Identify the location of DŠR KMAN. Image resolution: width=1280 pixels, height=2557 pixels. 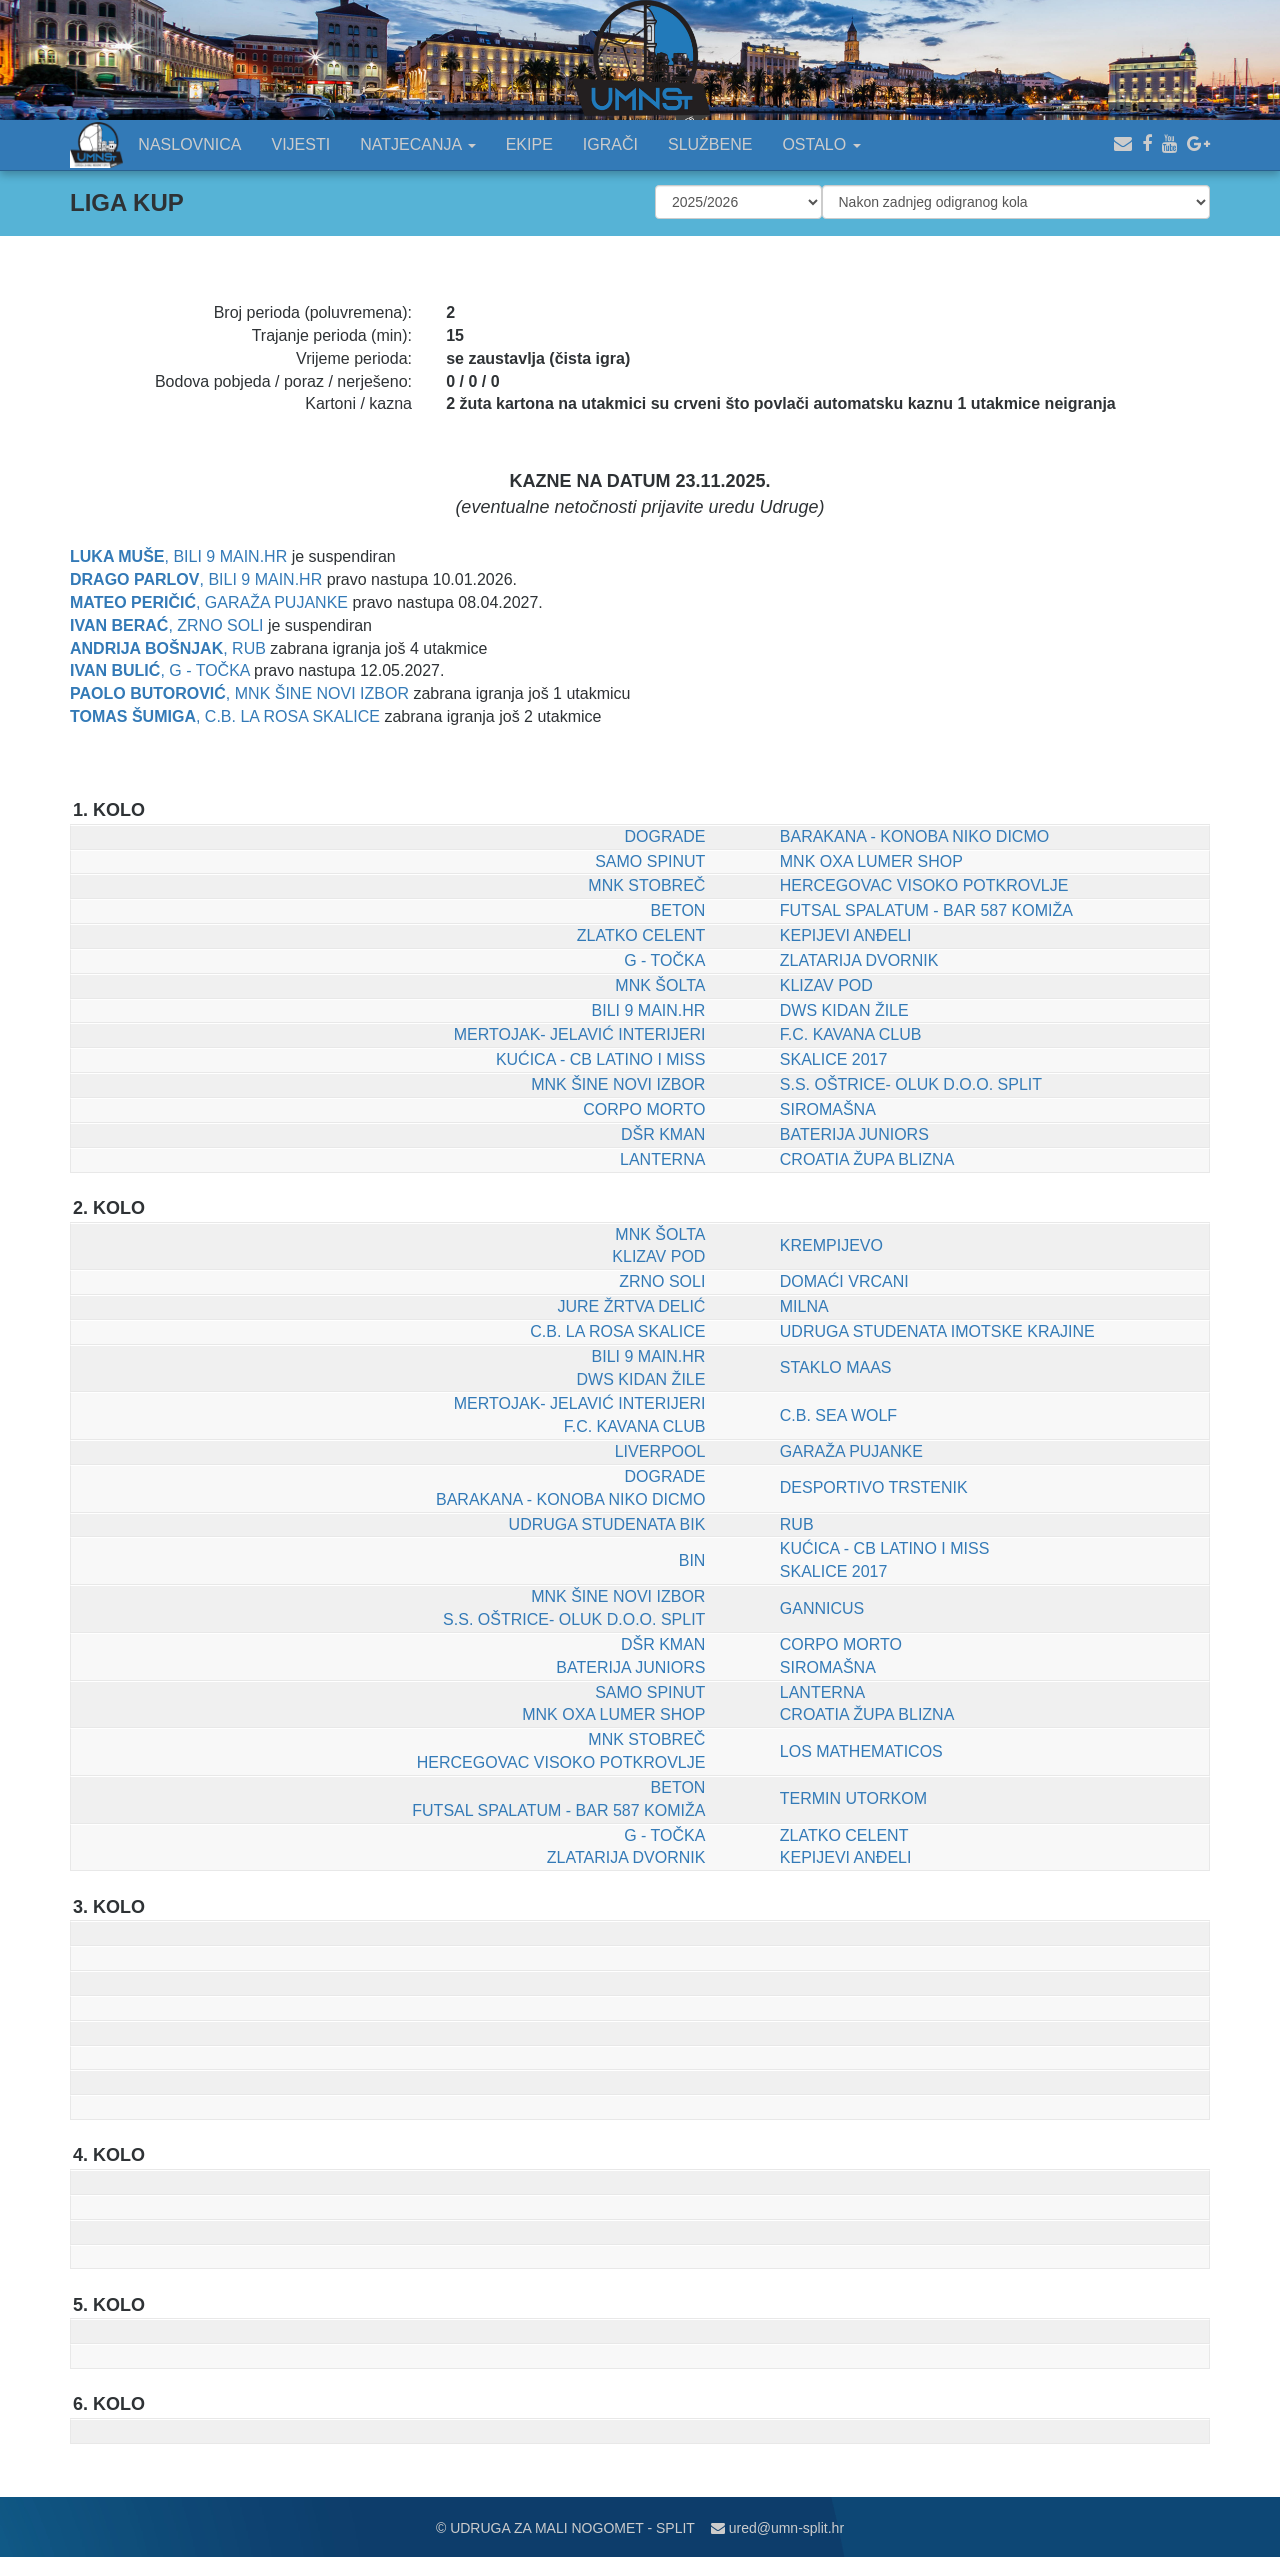
(663, 1134).